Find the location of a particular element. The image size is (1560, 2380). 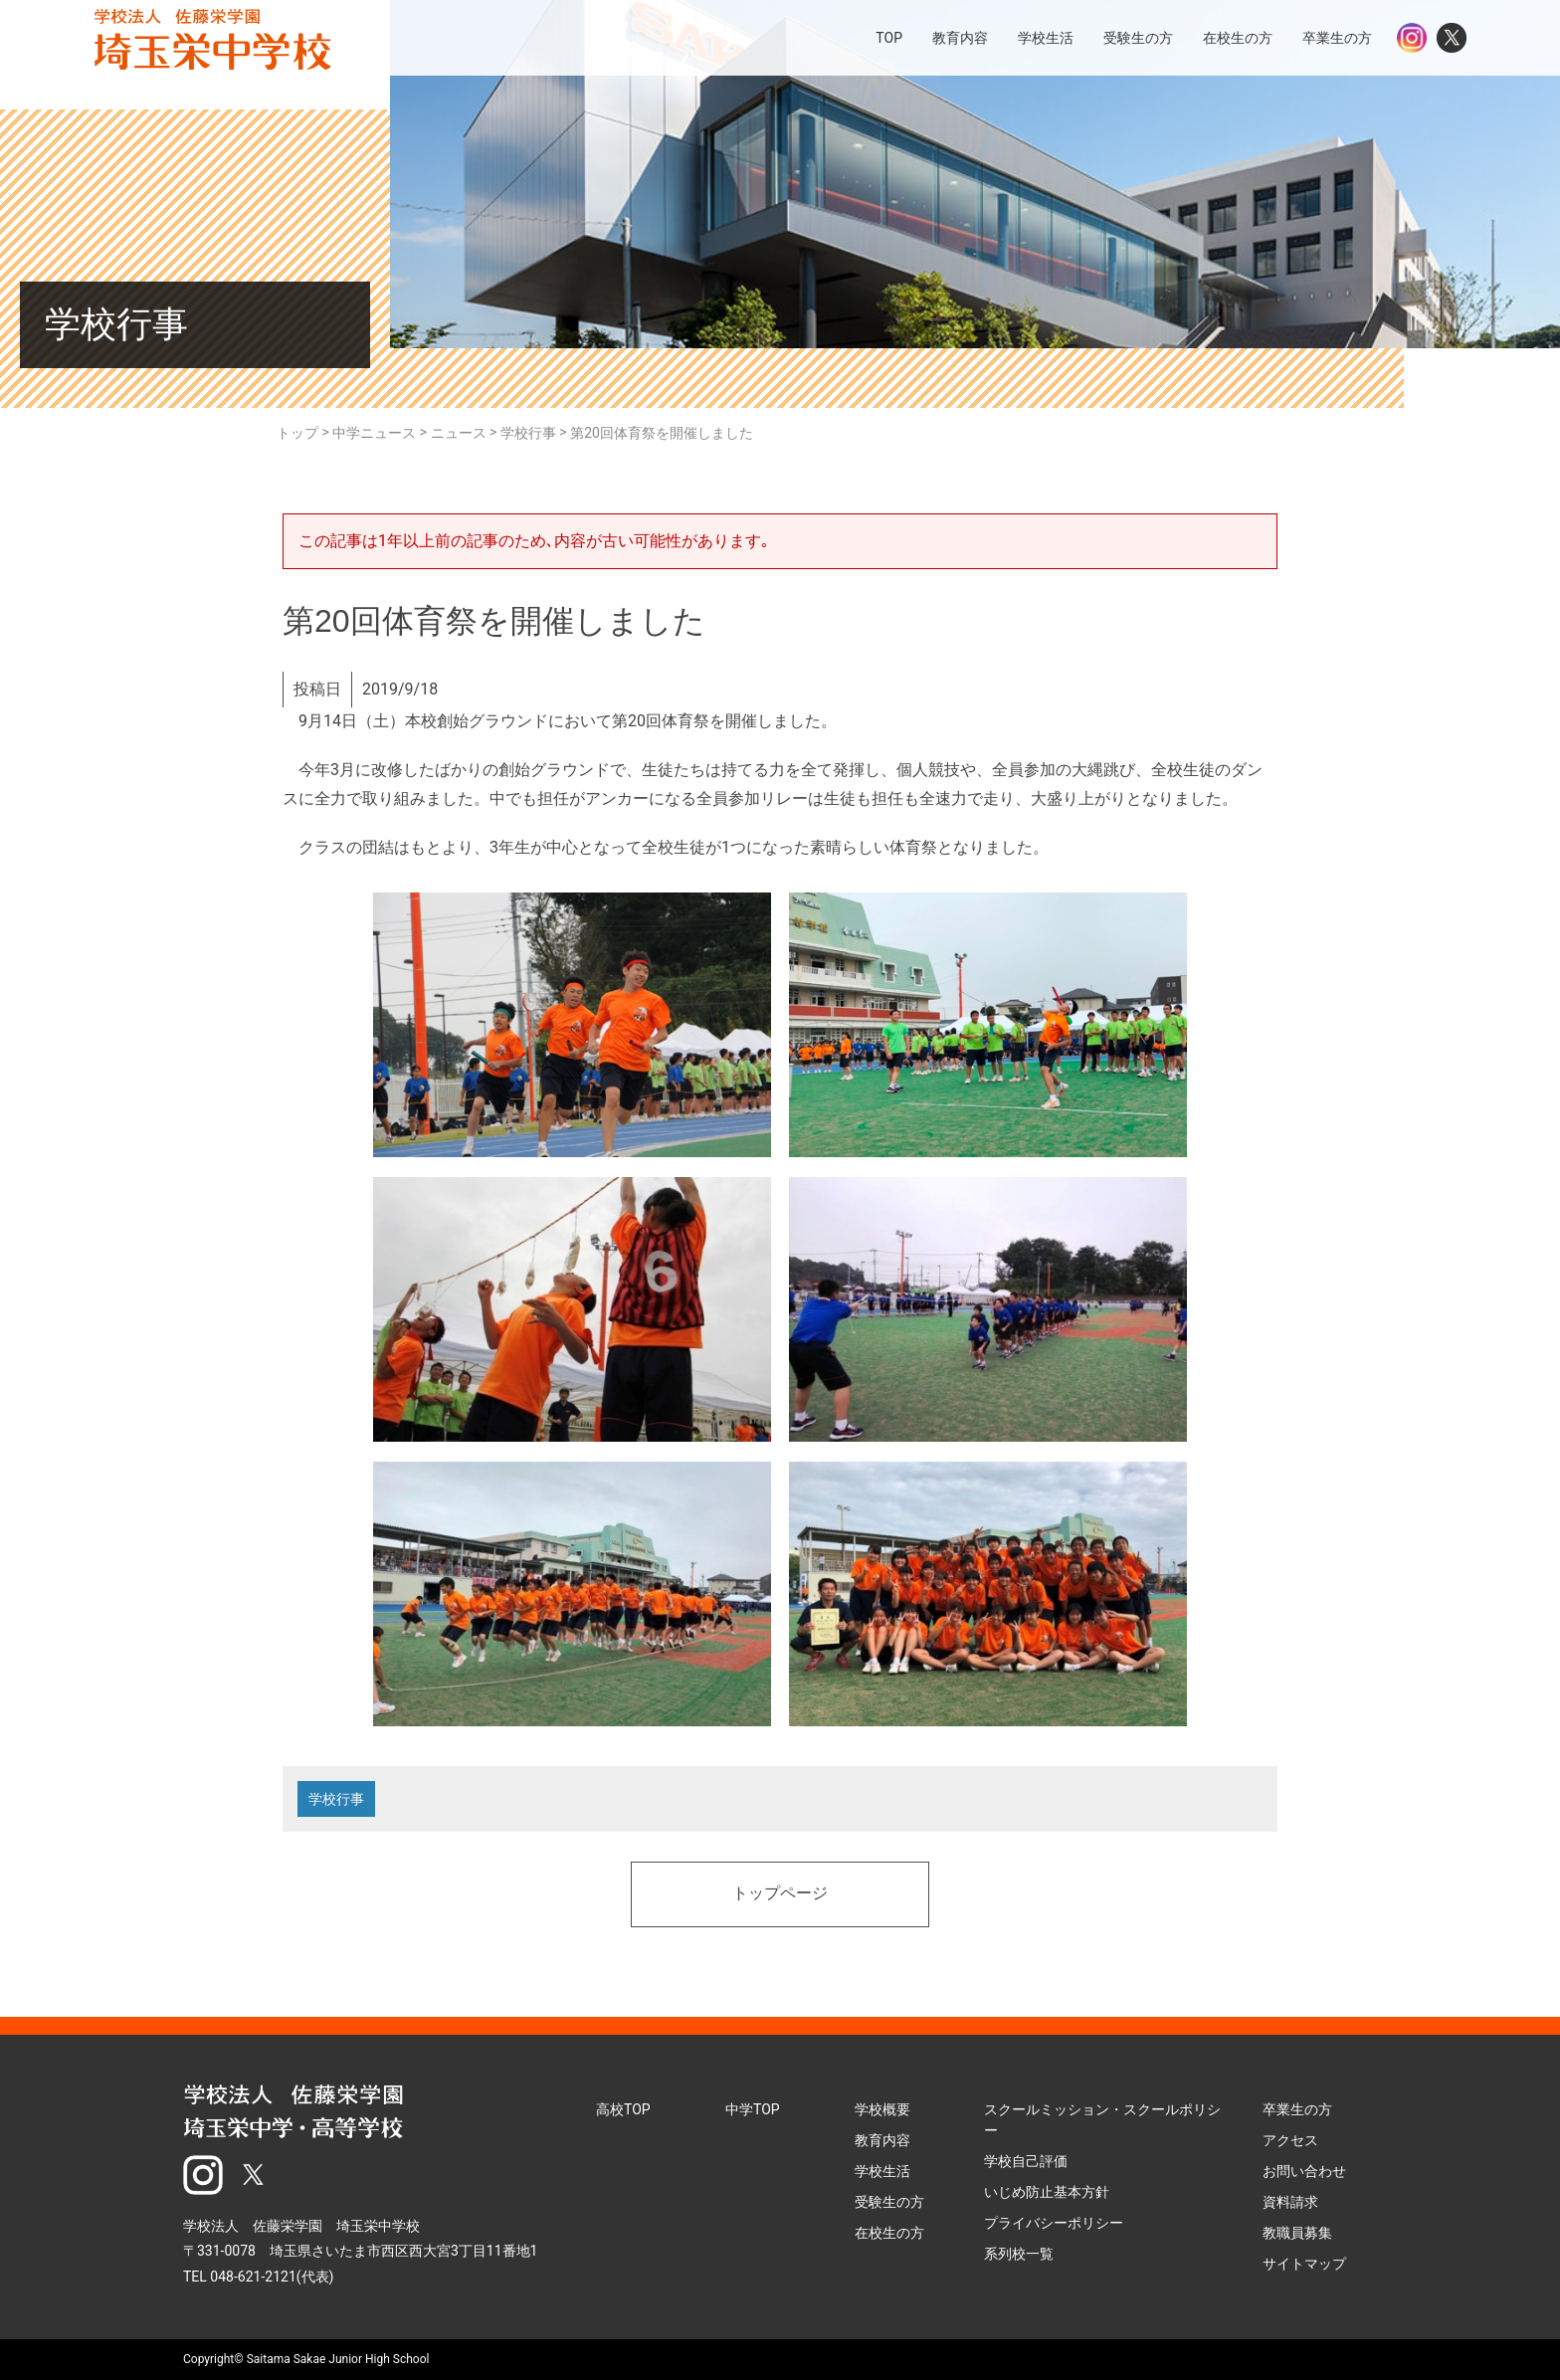

在校生の方 is located at coordinates (889, 2233).